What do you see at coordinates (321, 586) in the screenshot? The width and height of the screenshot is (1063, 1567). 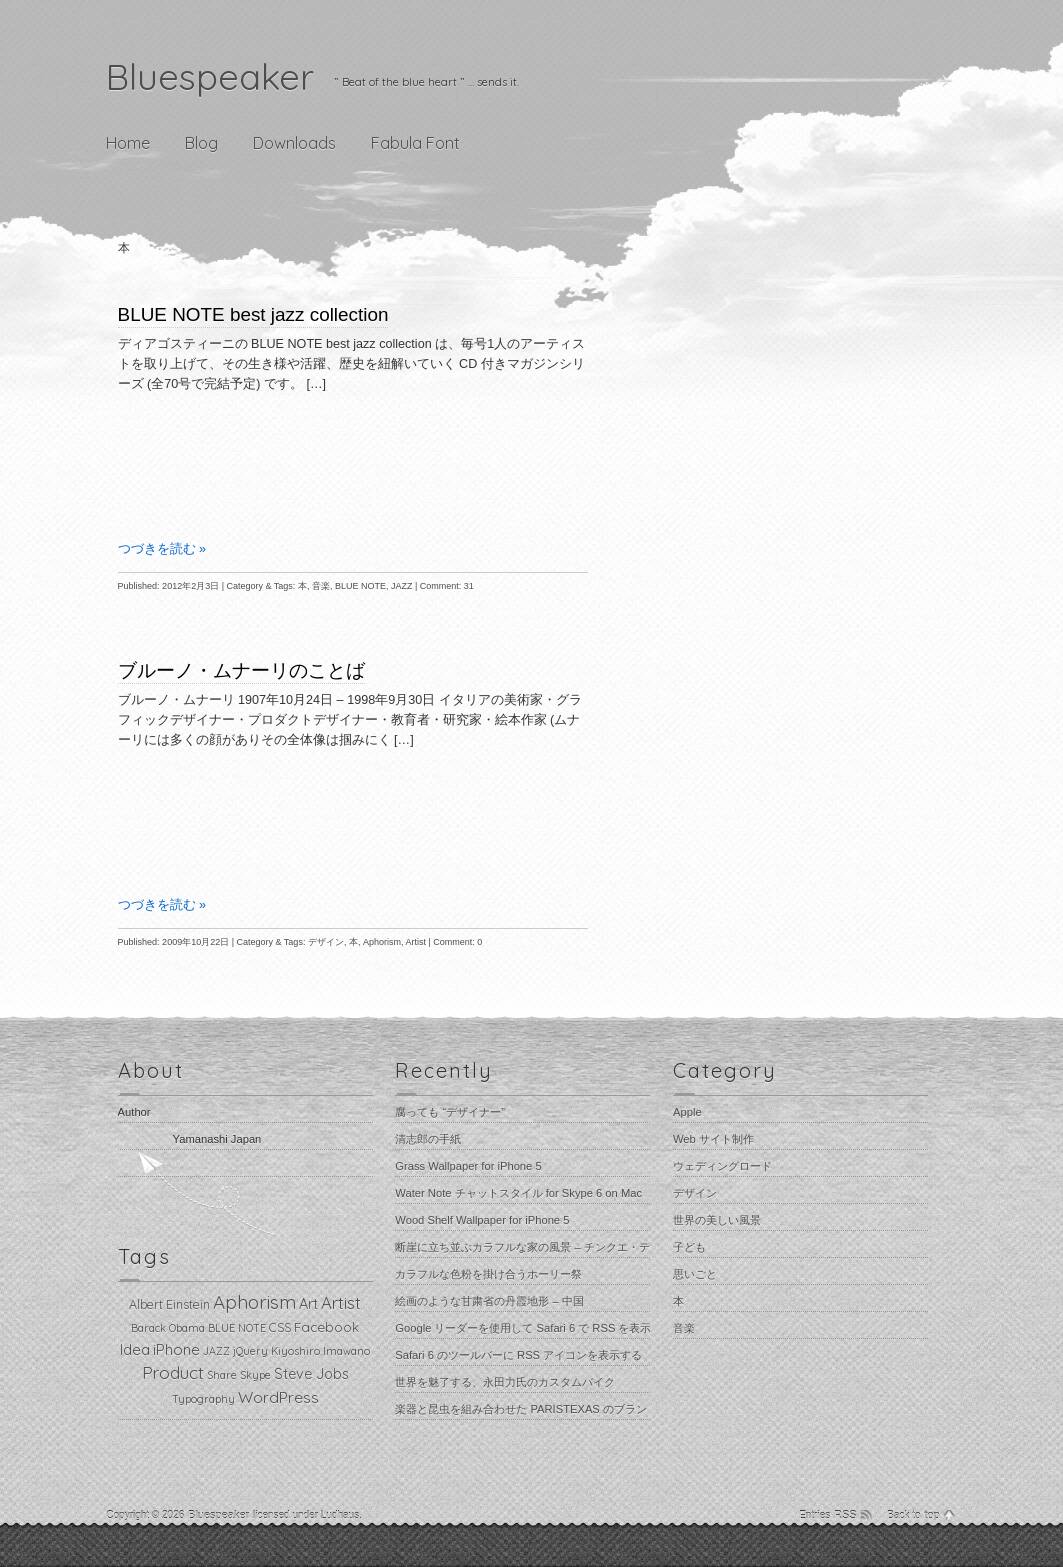 I see `音楽` at bounding box center [321, 586].